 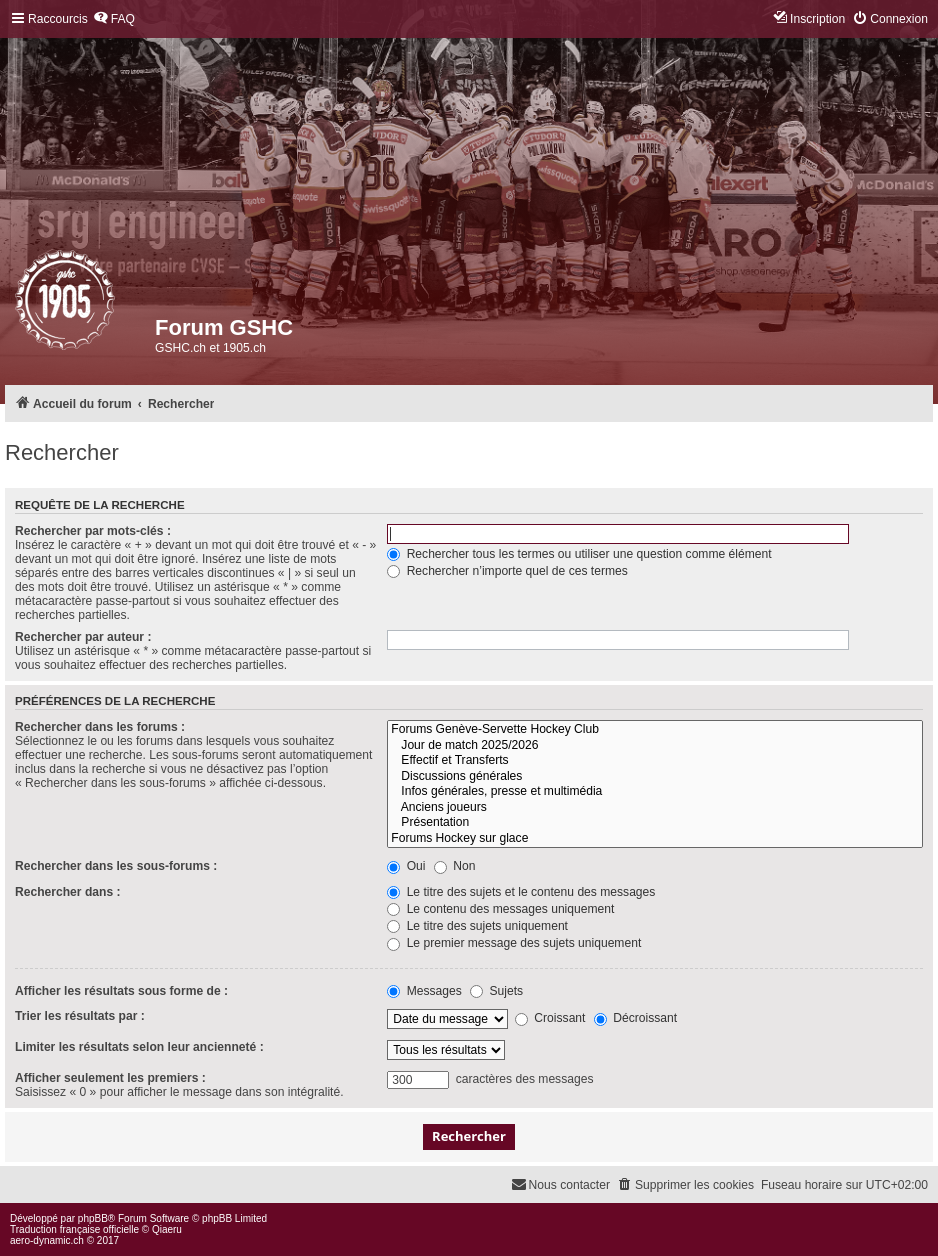 I want to click on Rechercher par mots-clés :, so click(x=93, y=531).